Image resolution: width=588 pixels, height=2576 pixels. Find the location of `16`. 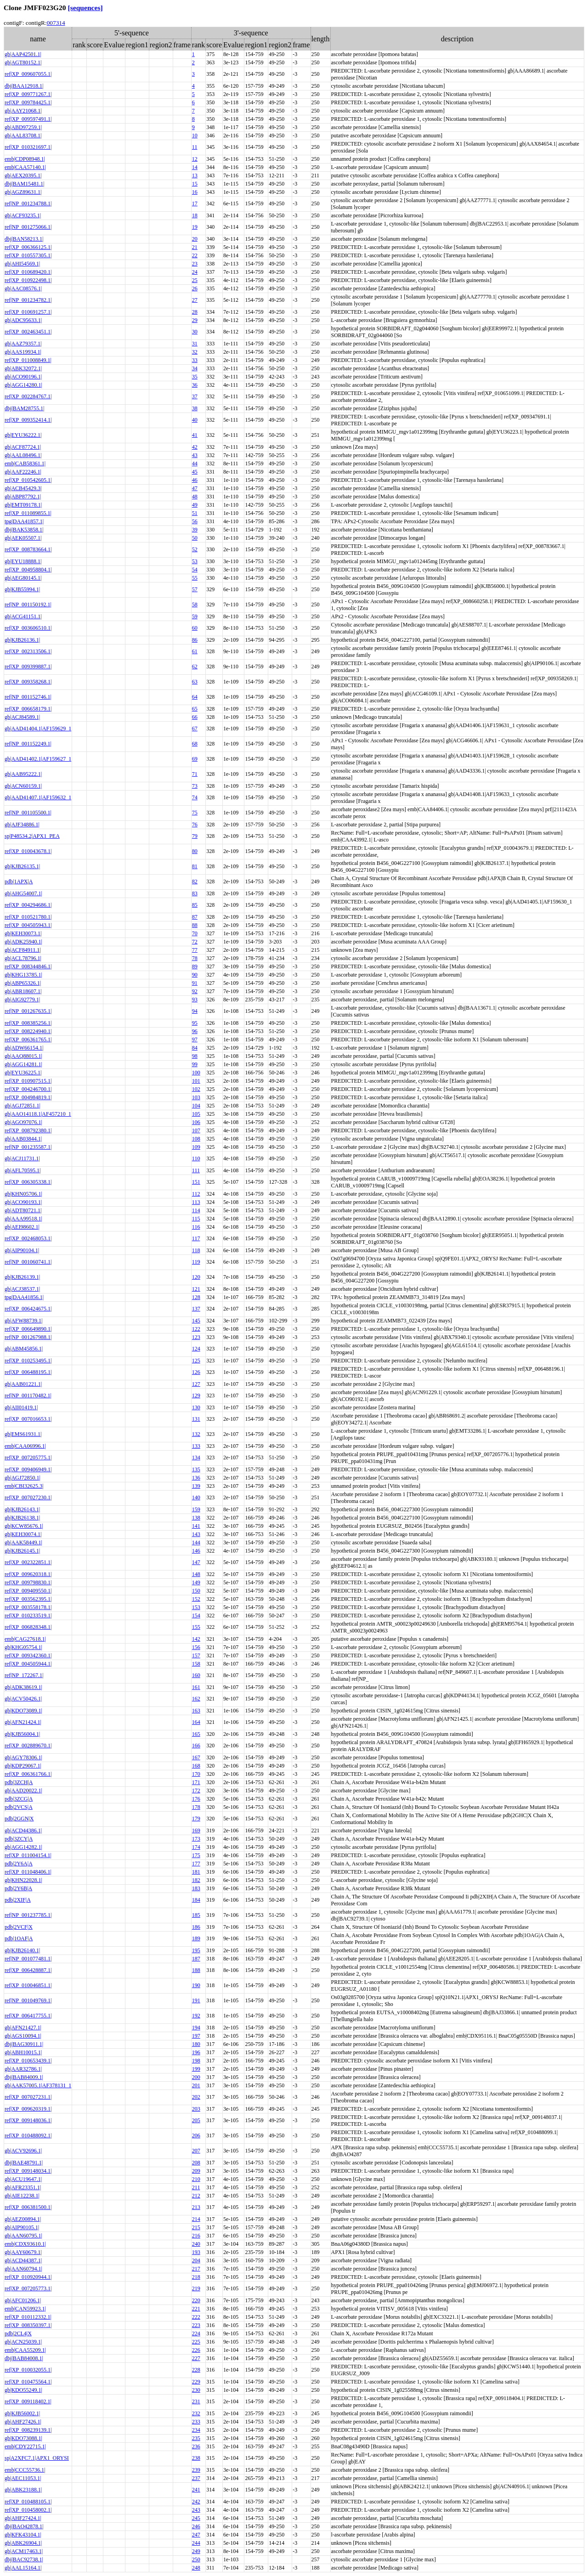

16 is located at coordinates (195, 192).